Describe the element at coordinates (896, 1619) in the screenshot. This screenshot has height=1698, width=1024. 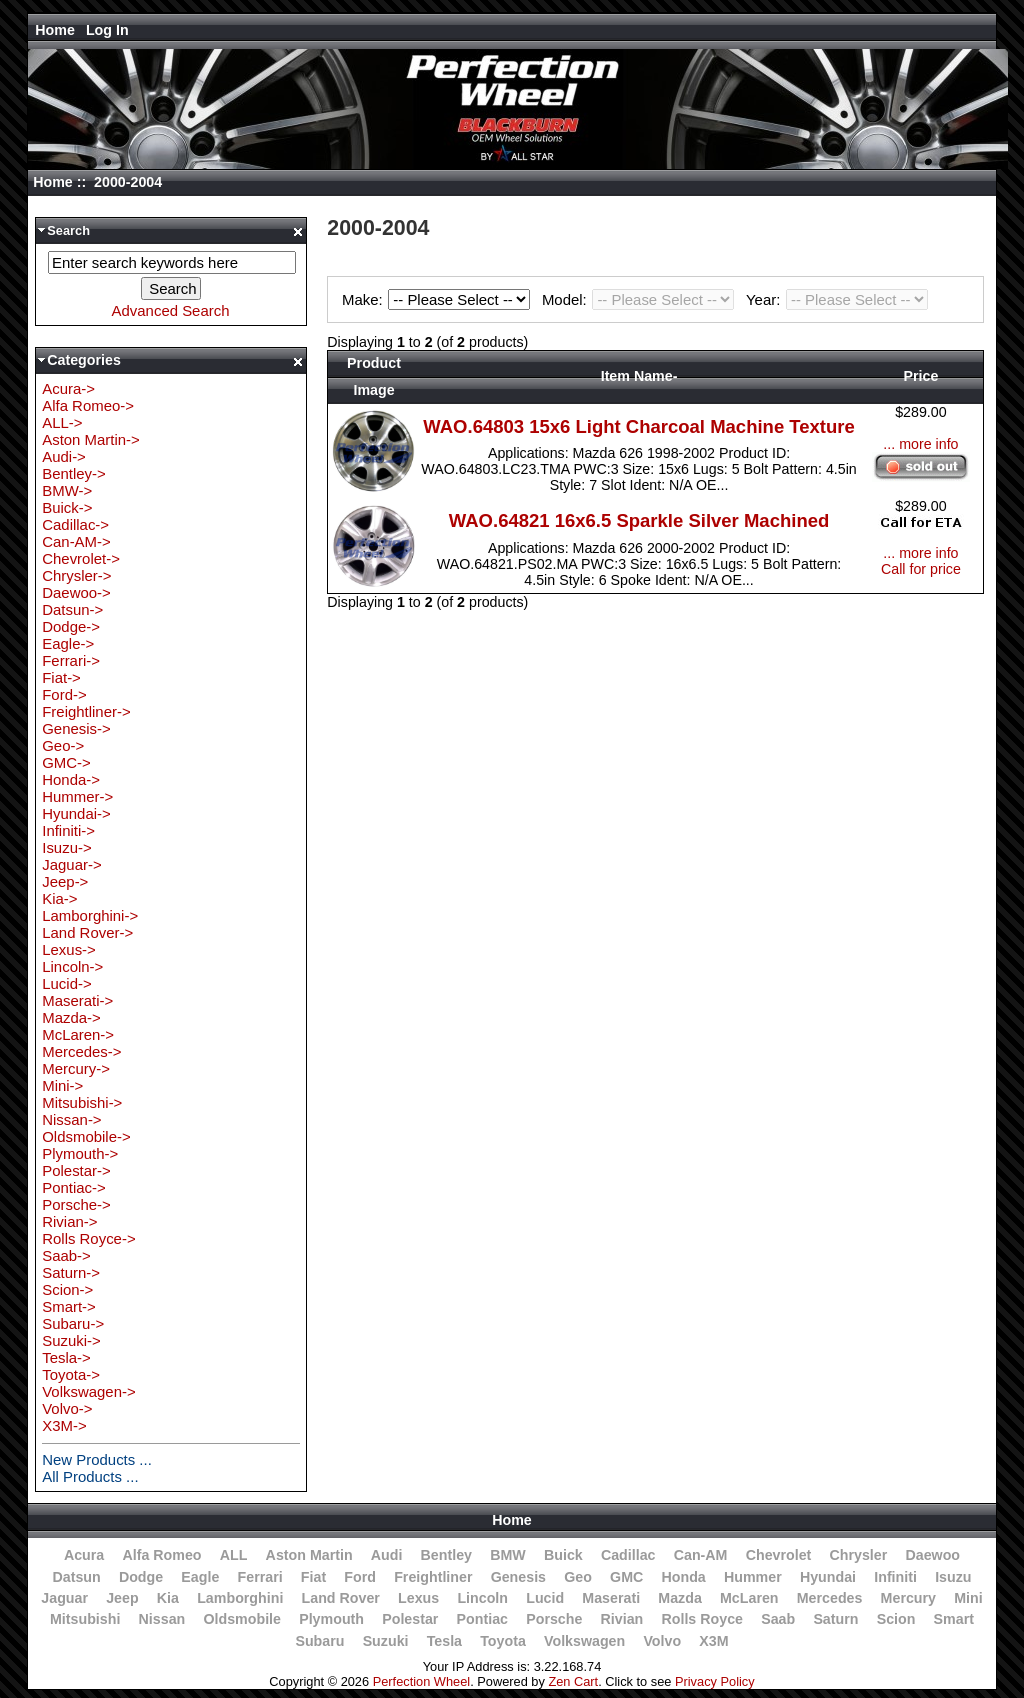
I see `Scion` at that location.